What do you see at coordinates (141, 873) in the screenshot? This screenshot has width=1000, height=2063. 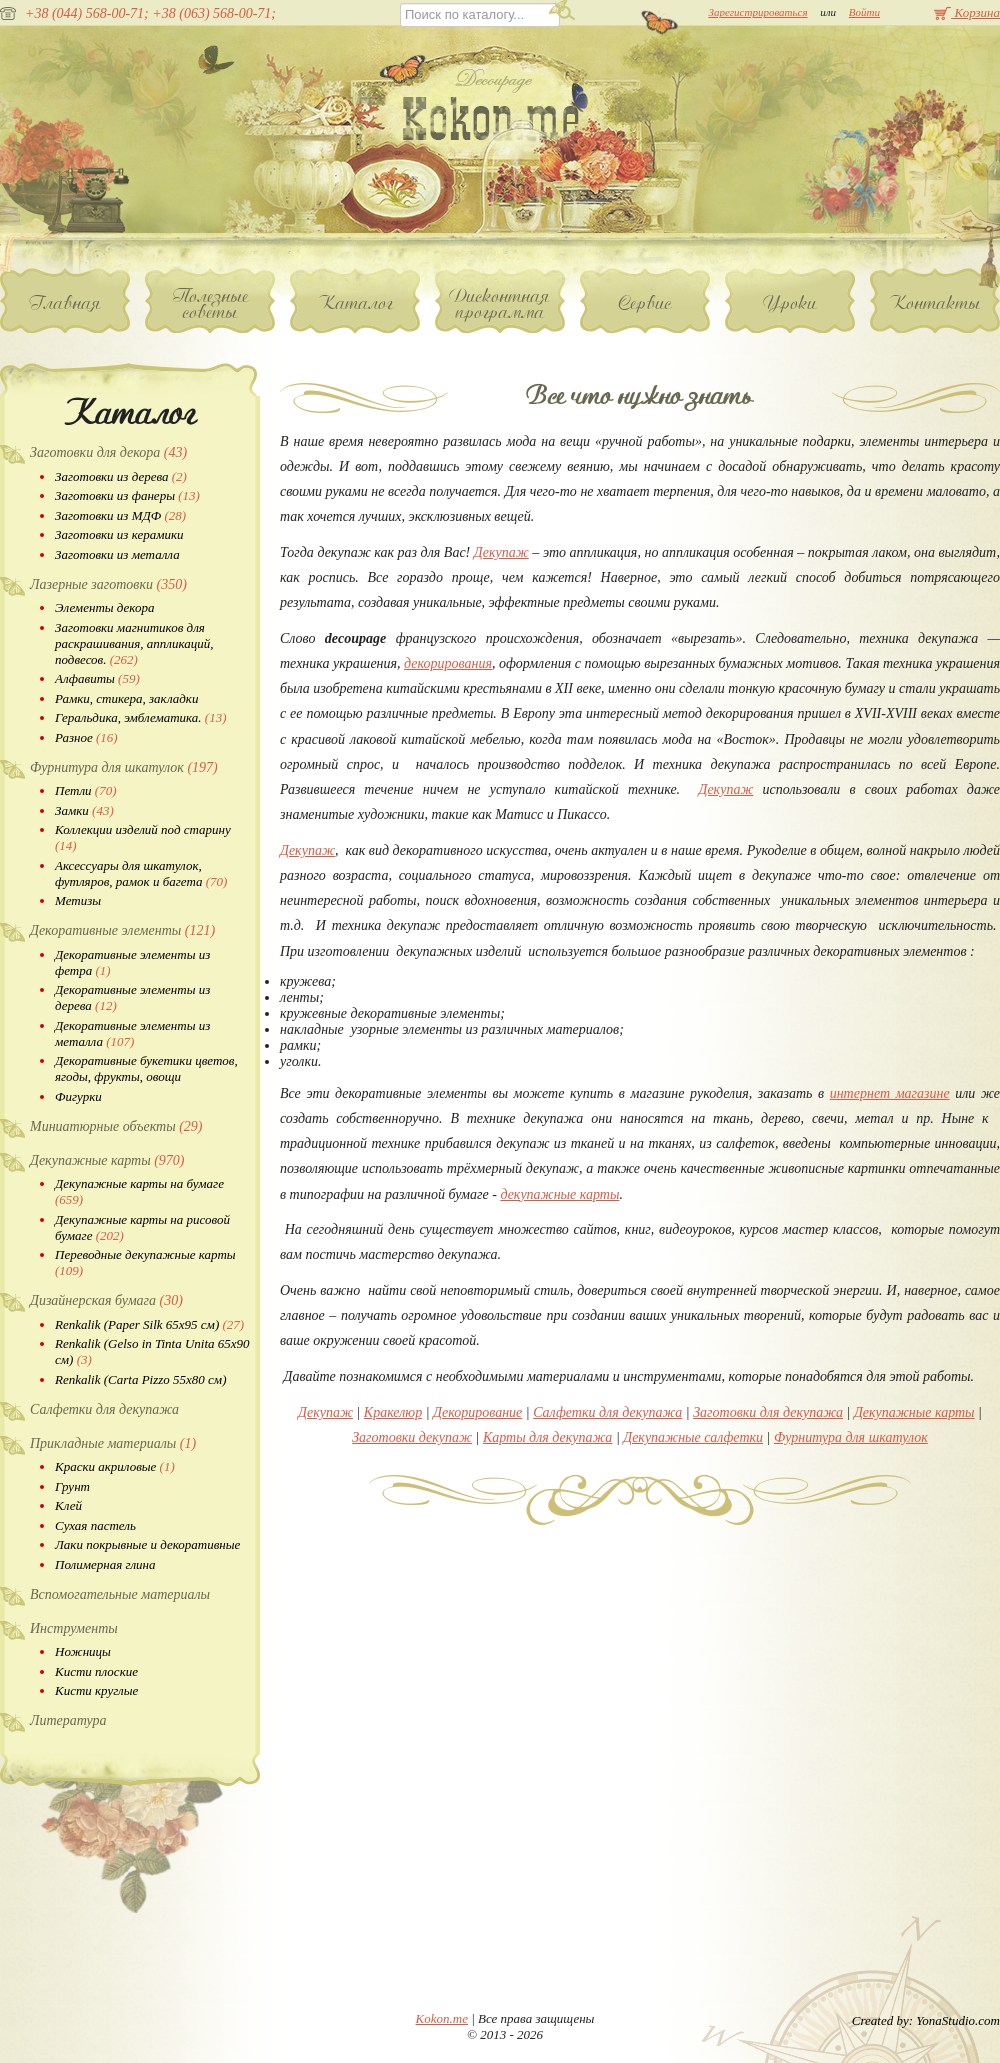 I see `Аксессуары для шкатулок, футляров, рамок и багета` at bounding box center [141, 873].